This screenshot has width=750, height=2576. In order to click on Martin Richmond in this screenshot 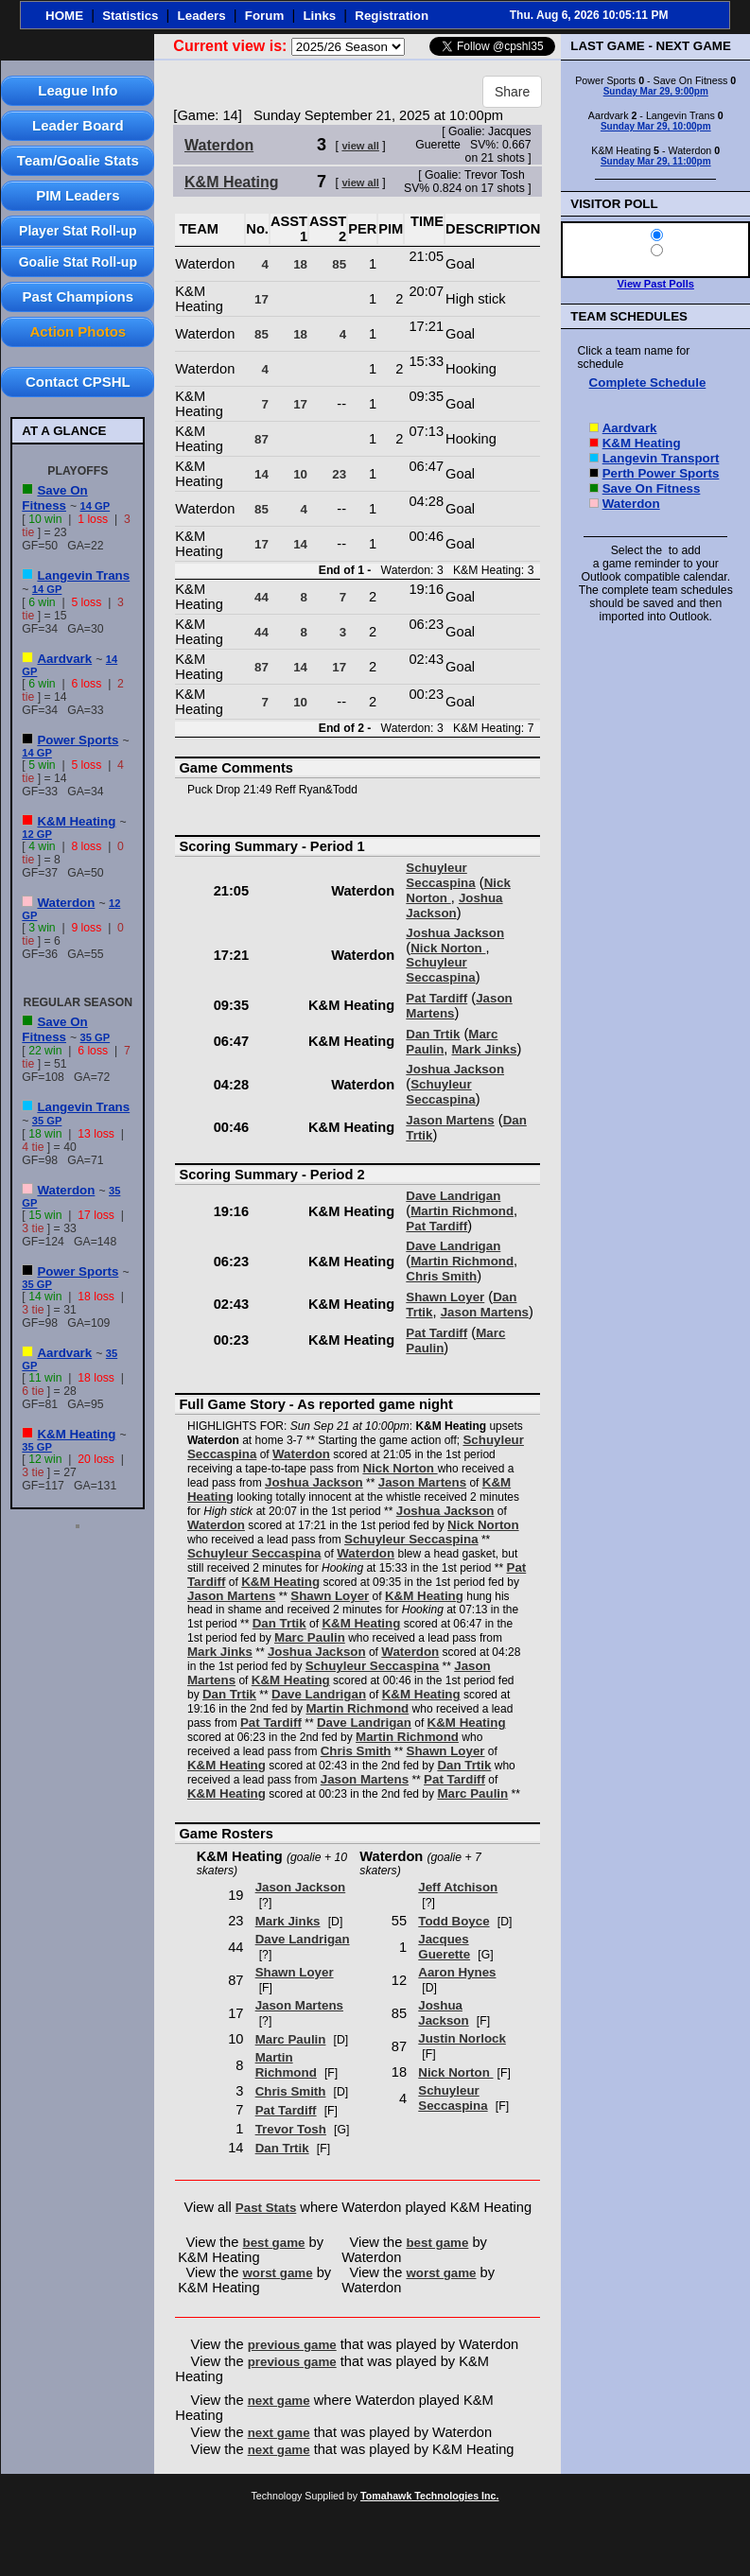, I will do `click(462, 1211)`.